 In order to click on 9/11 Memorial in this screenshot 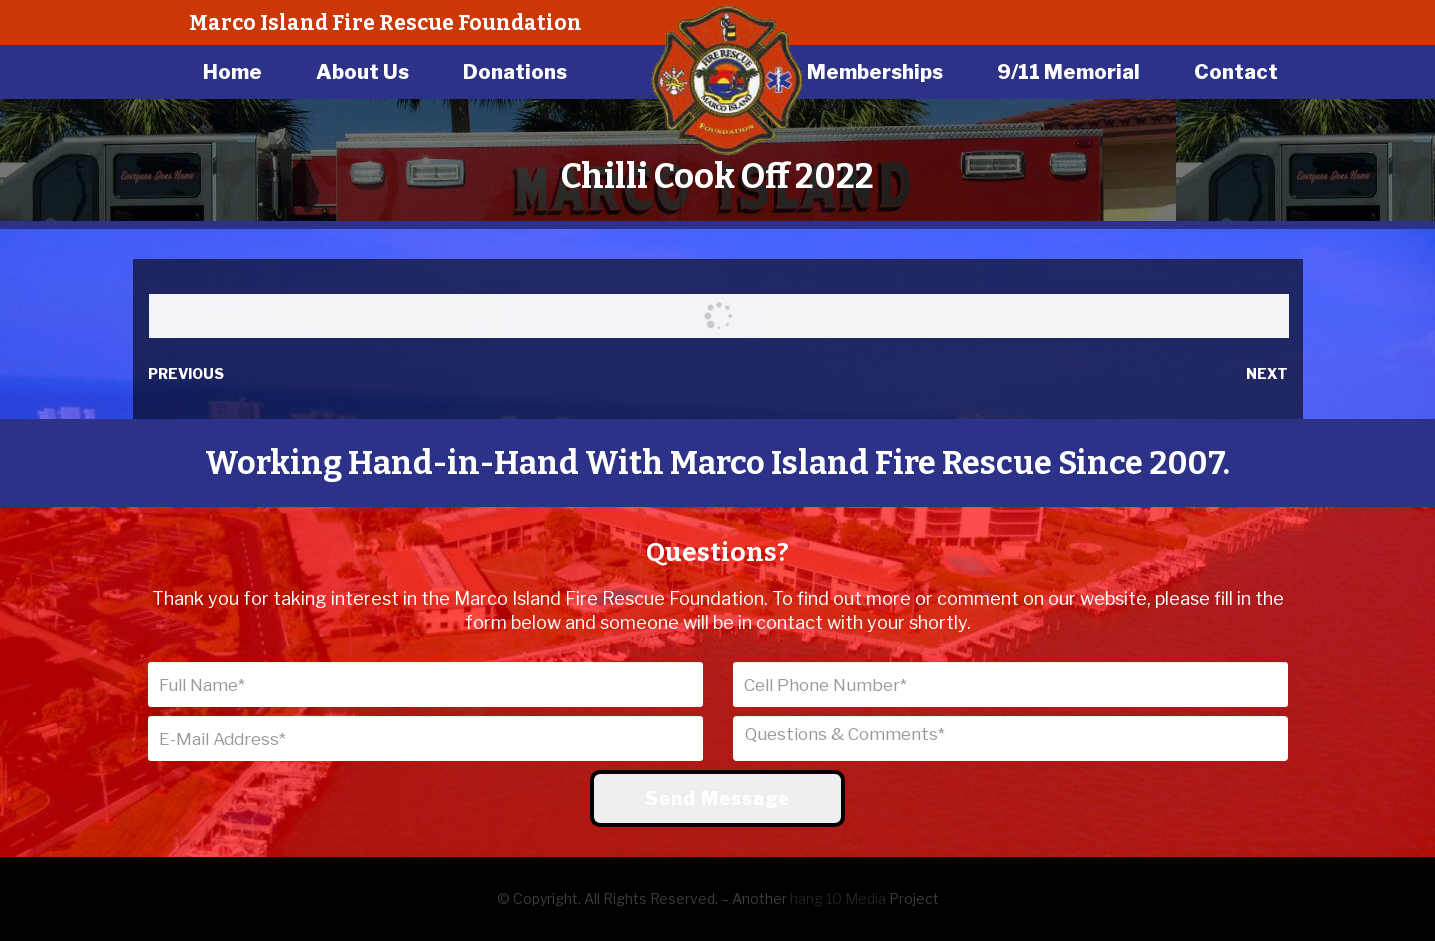, I will do `click(1068, 72)`.